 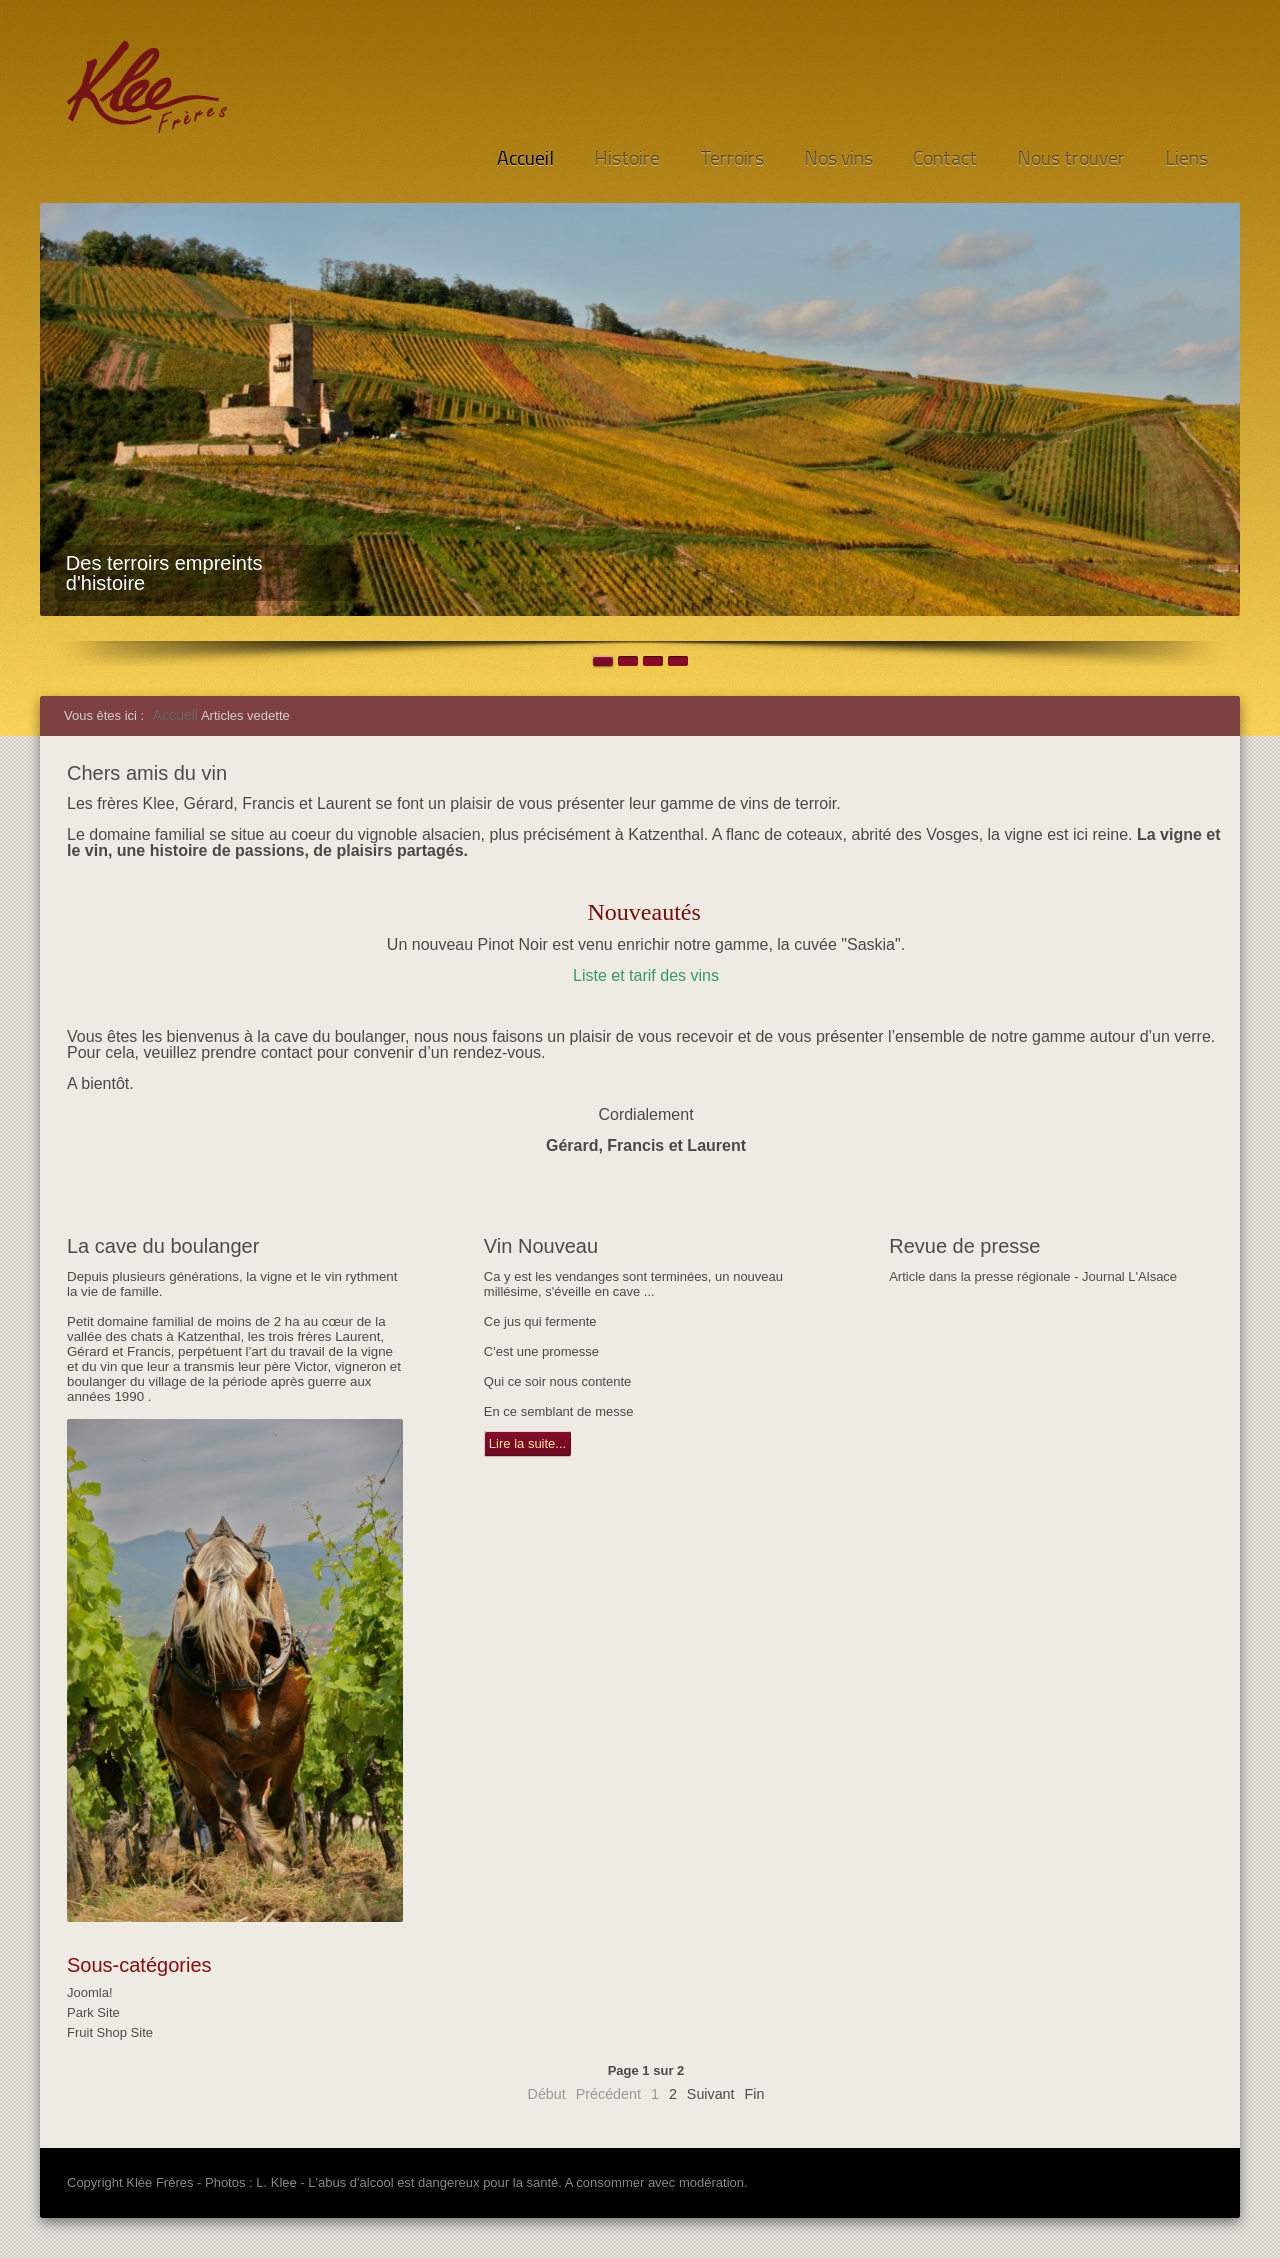 I want to click on Nous trouver, so click(x=1071, y=158).